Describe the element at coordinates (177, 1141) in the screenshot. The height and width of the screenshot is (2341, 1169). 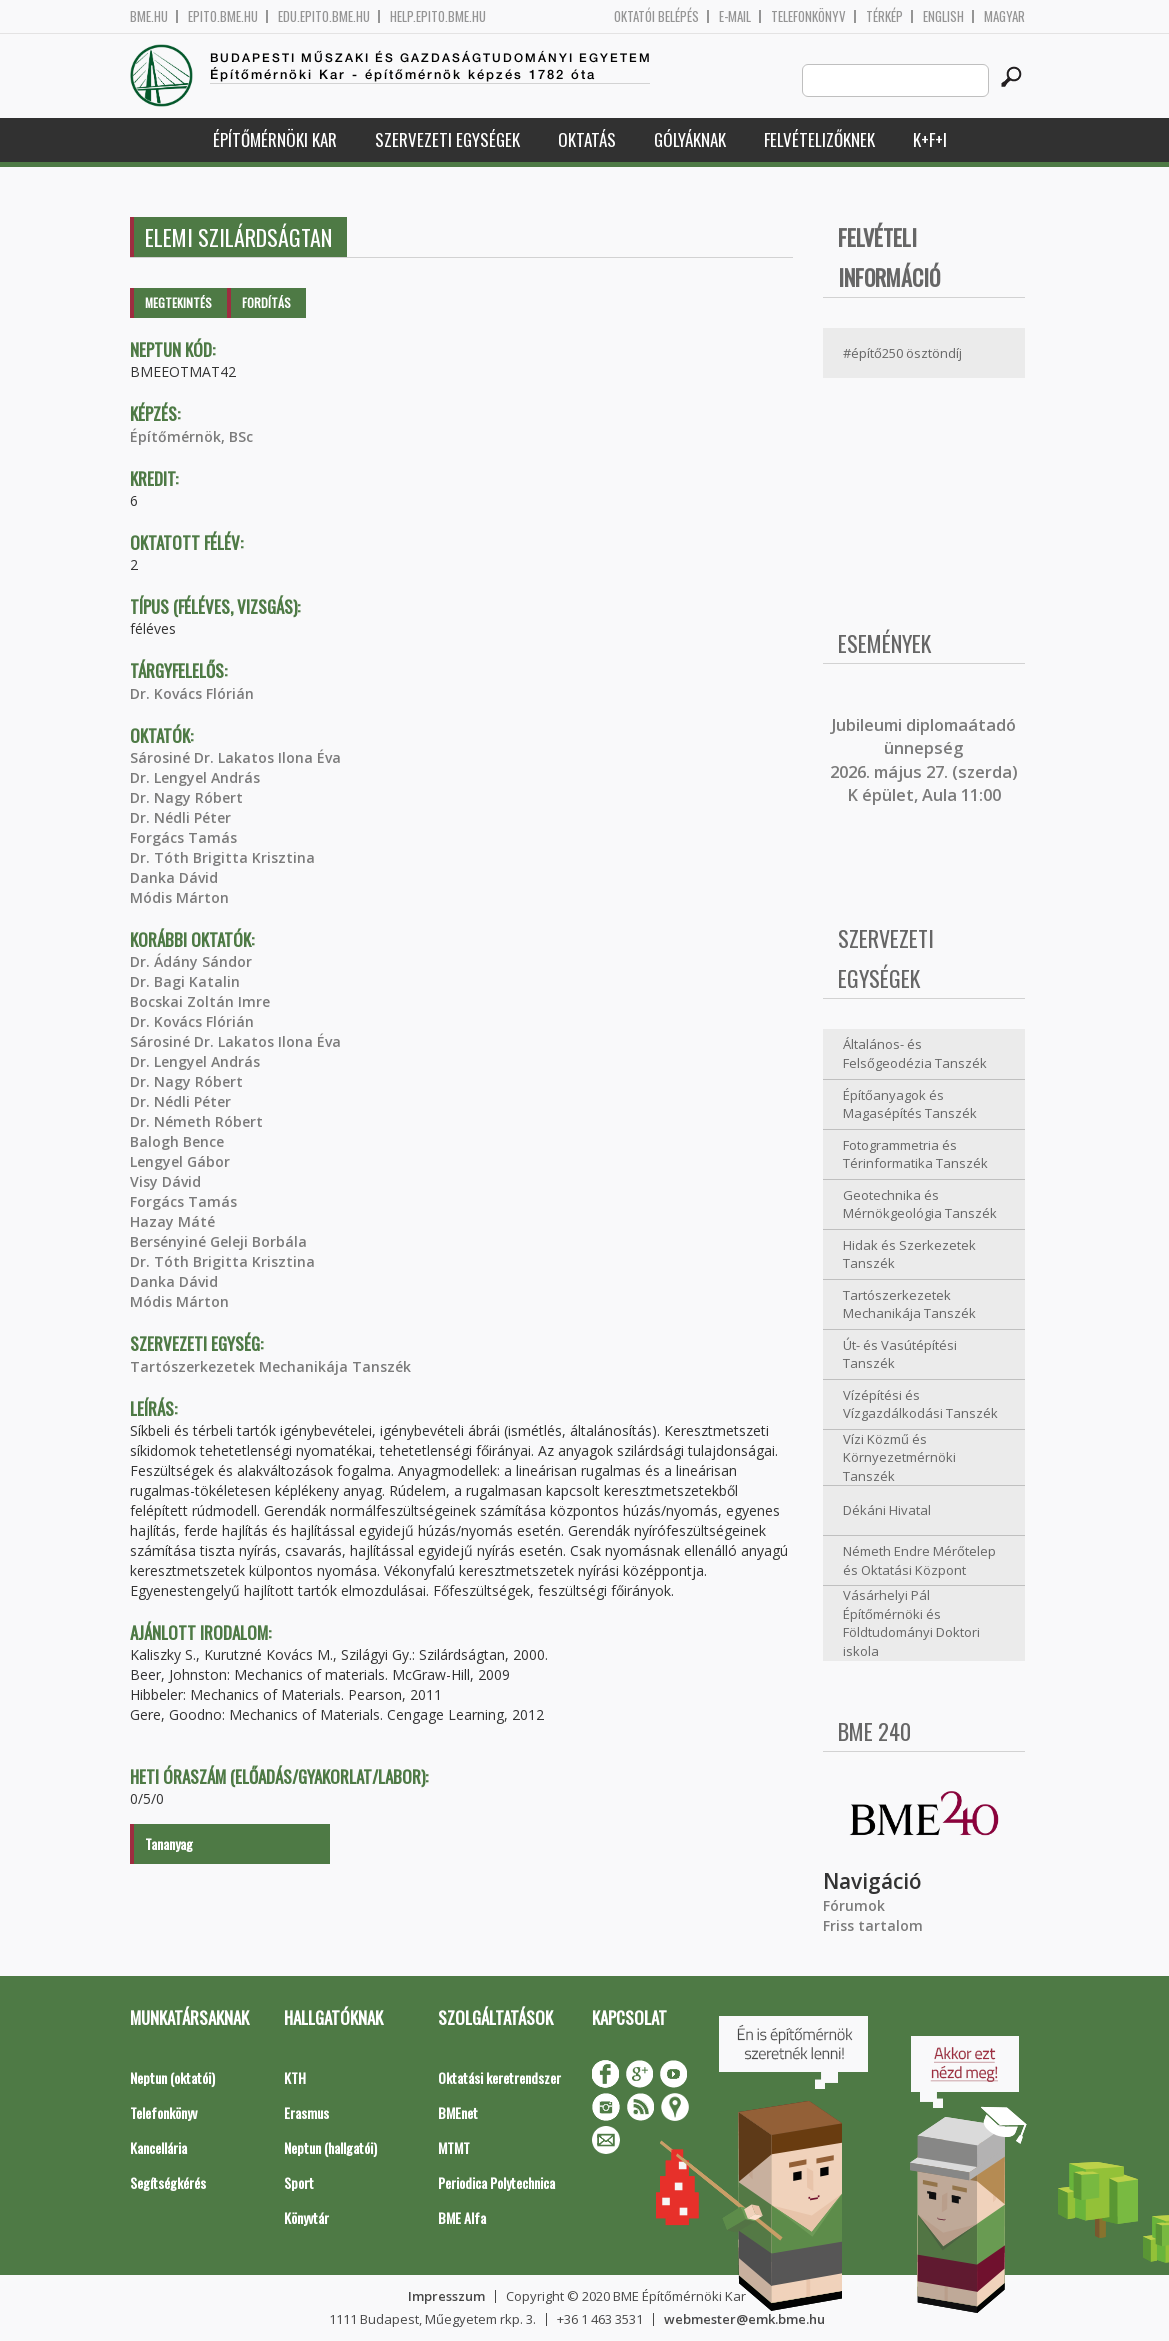
I see `Balogh Bence` at that location.